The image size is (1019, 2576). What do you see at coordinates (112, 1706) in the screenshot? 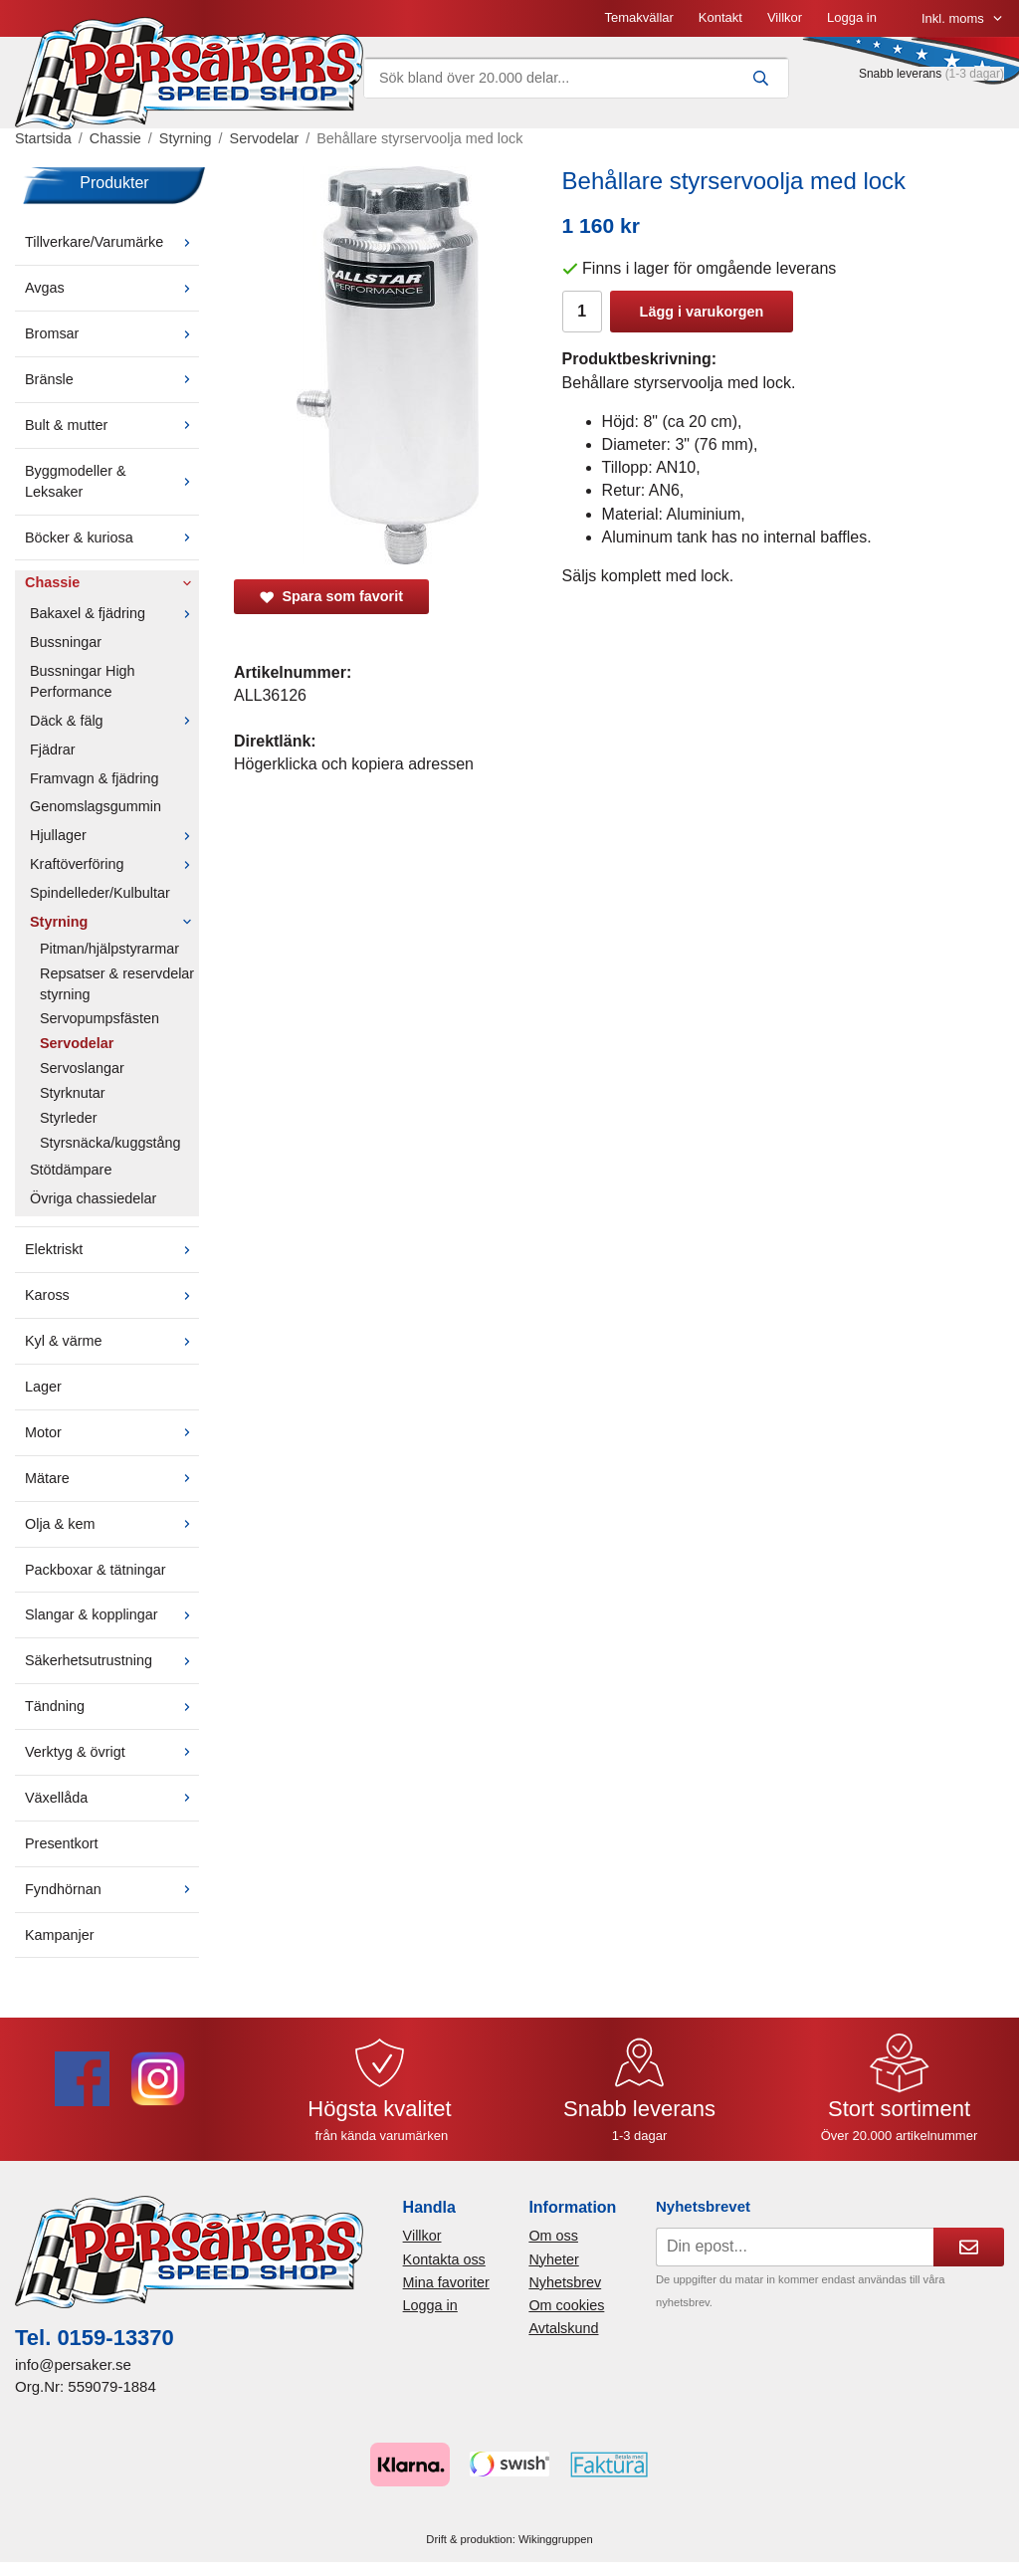
I see `Tändning` at bounding box center [112, 1706].